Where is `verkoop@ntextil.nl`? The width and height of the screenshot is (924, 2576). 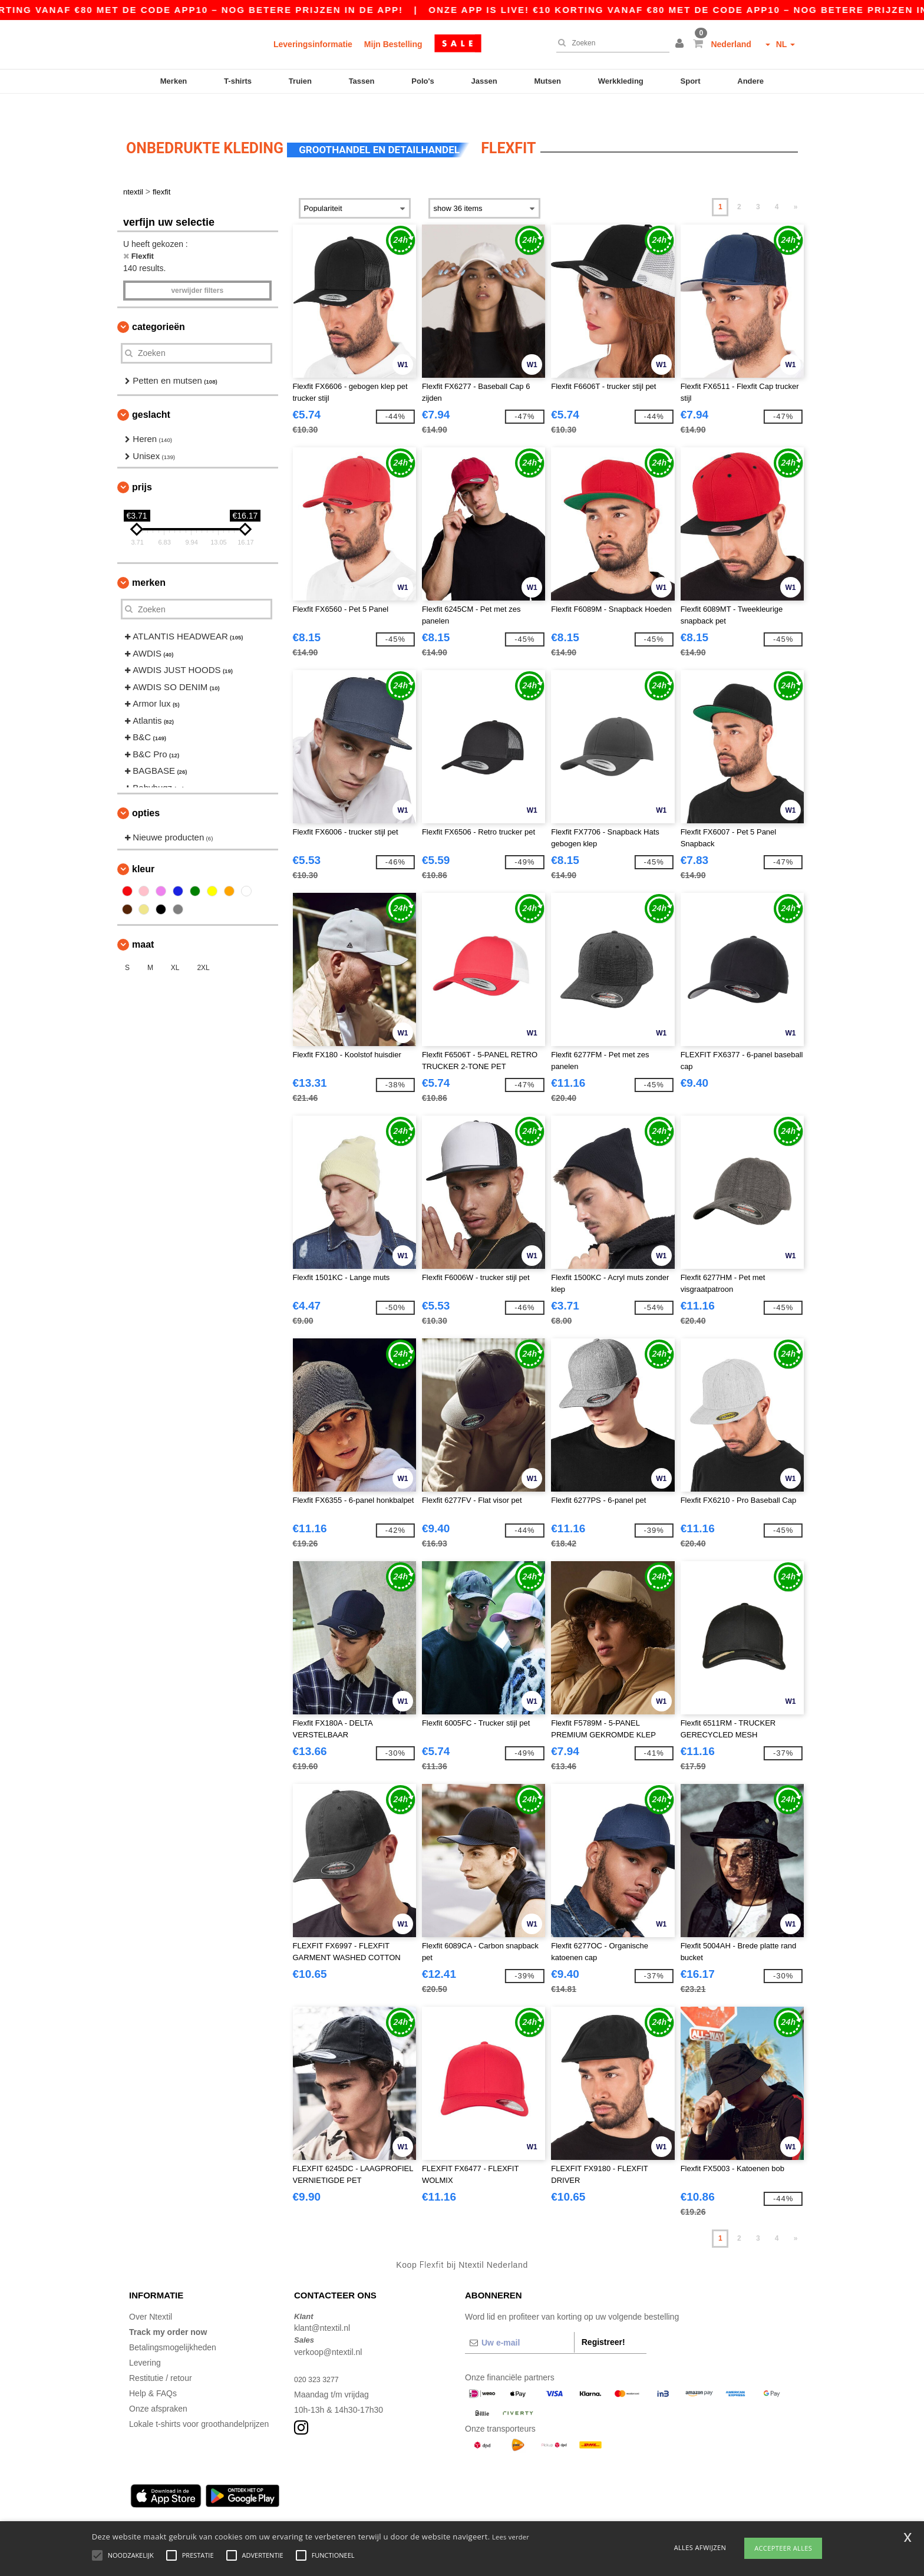
verkoop@ntextil.nl is located at coordinates (328, 2329).